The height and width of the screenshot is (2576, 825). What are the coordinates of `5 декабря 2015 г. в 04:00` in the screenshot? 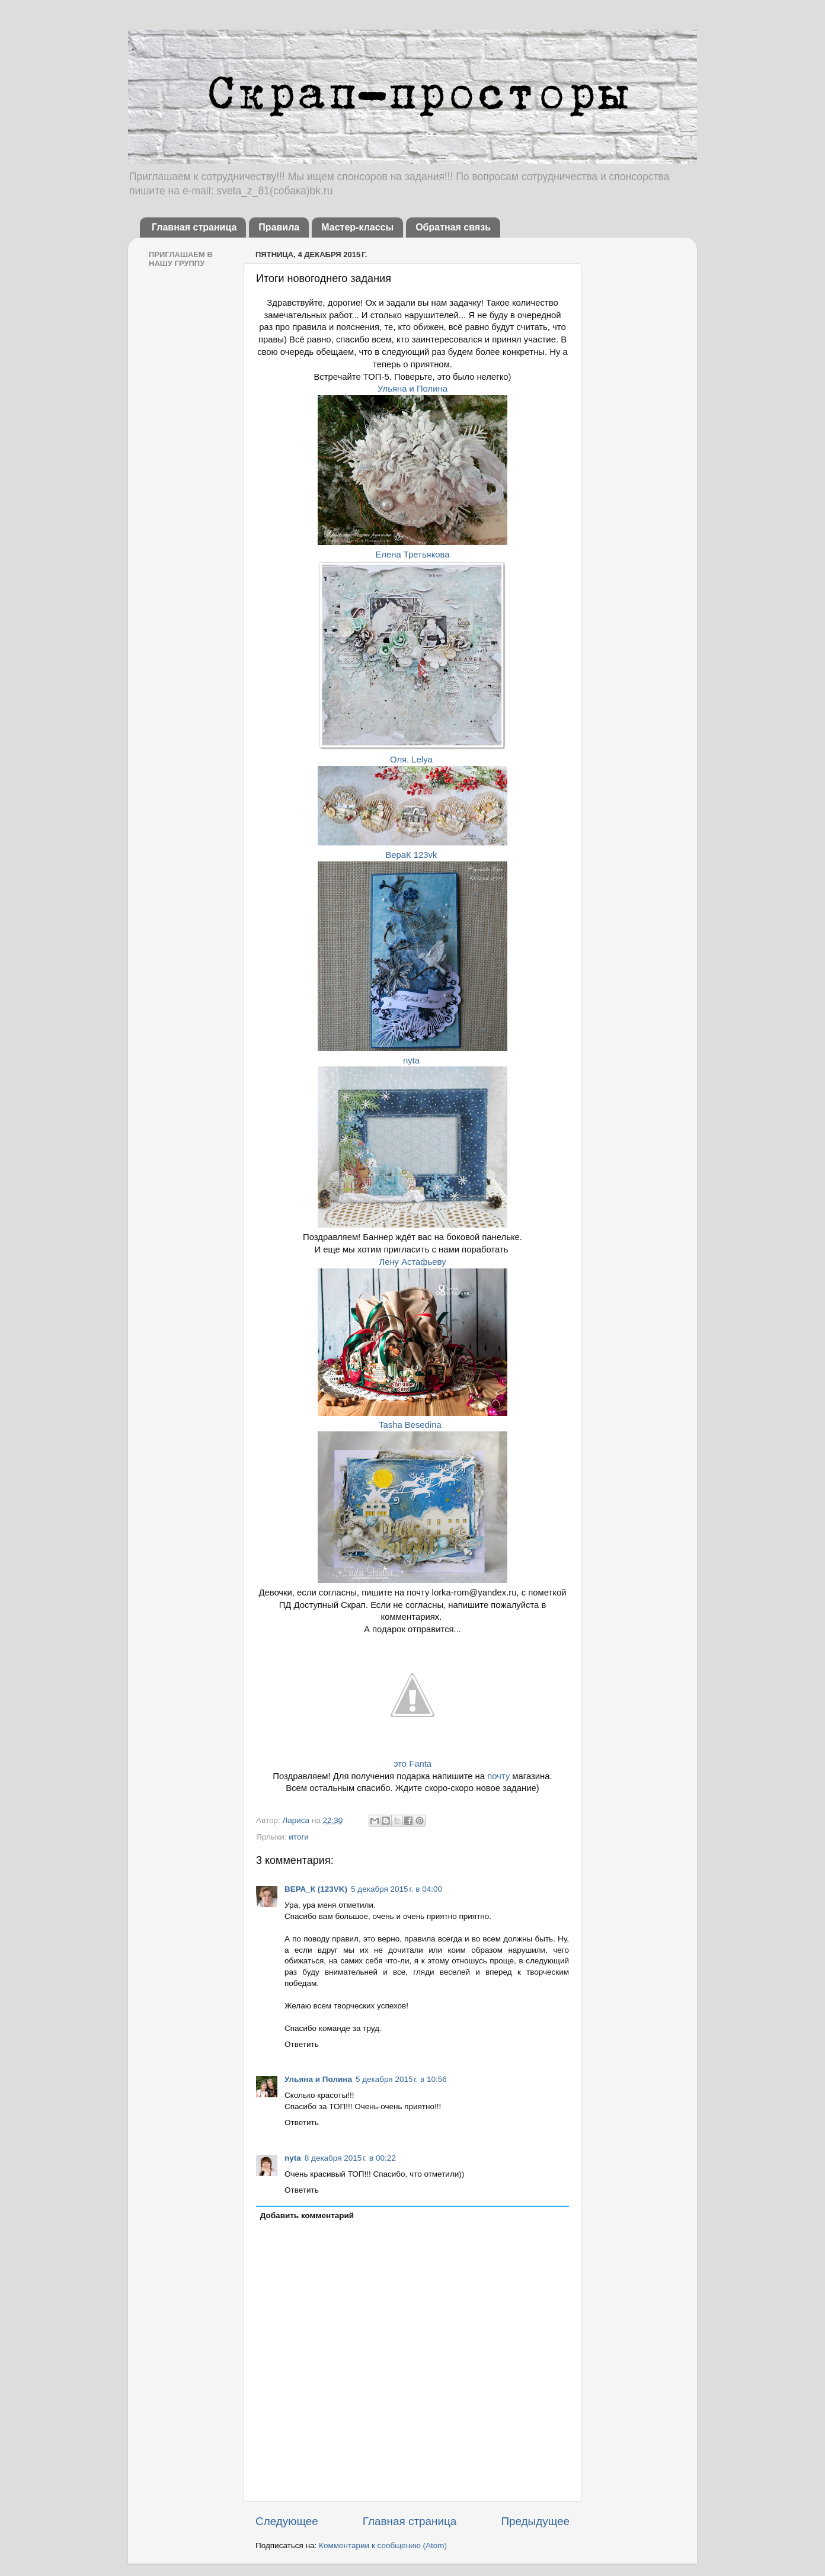 It's located at (396, 1889).